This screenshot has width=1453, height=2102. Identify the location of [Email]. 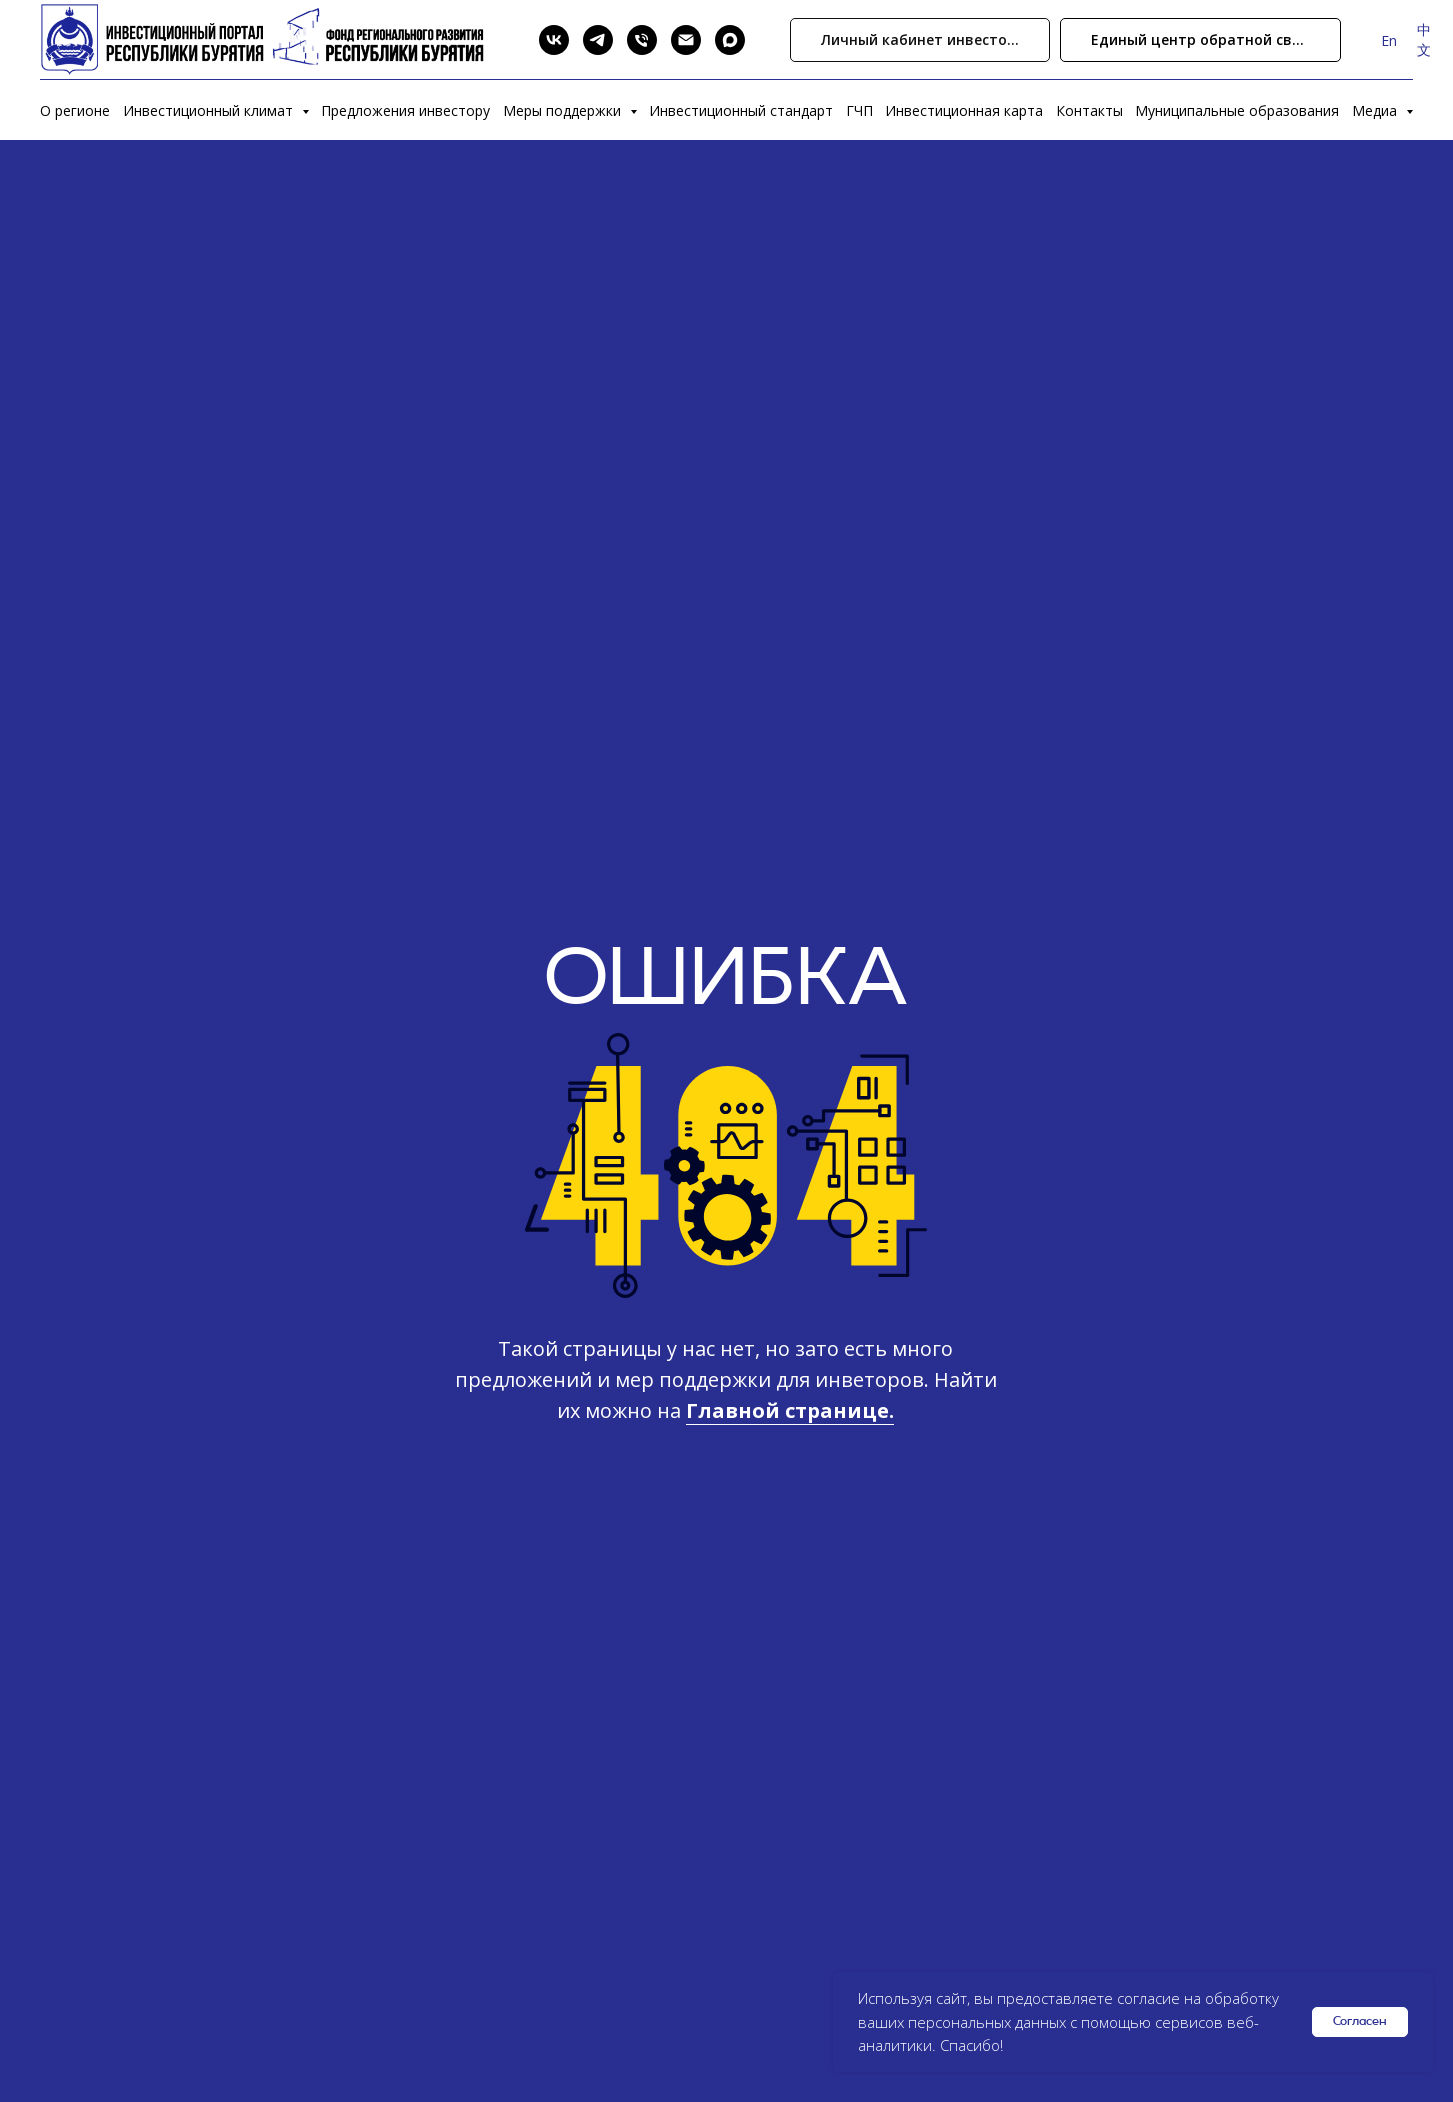
(686, 40).